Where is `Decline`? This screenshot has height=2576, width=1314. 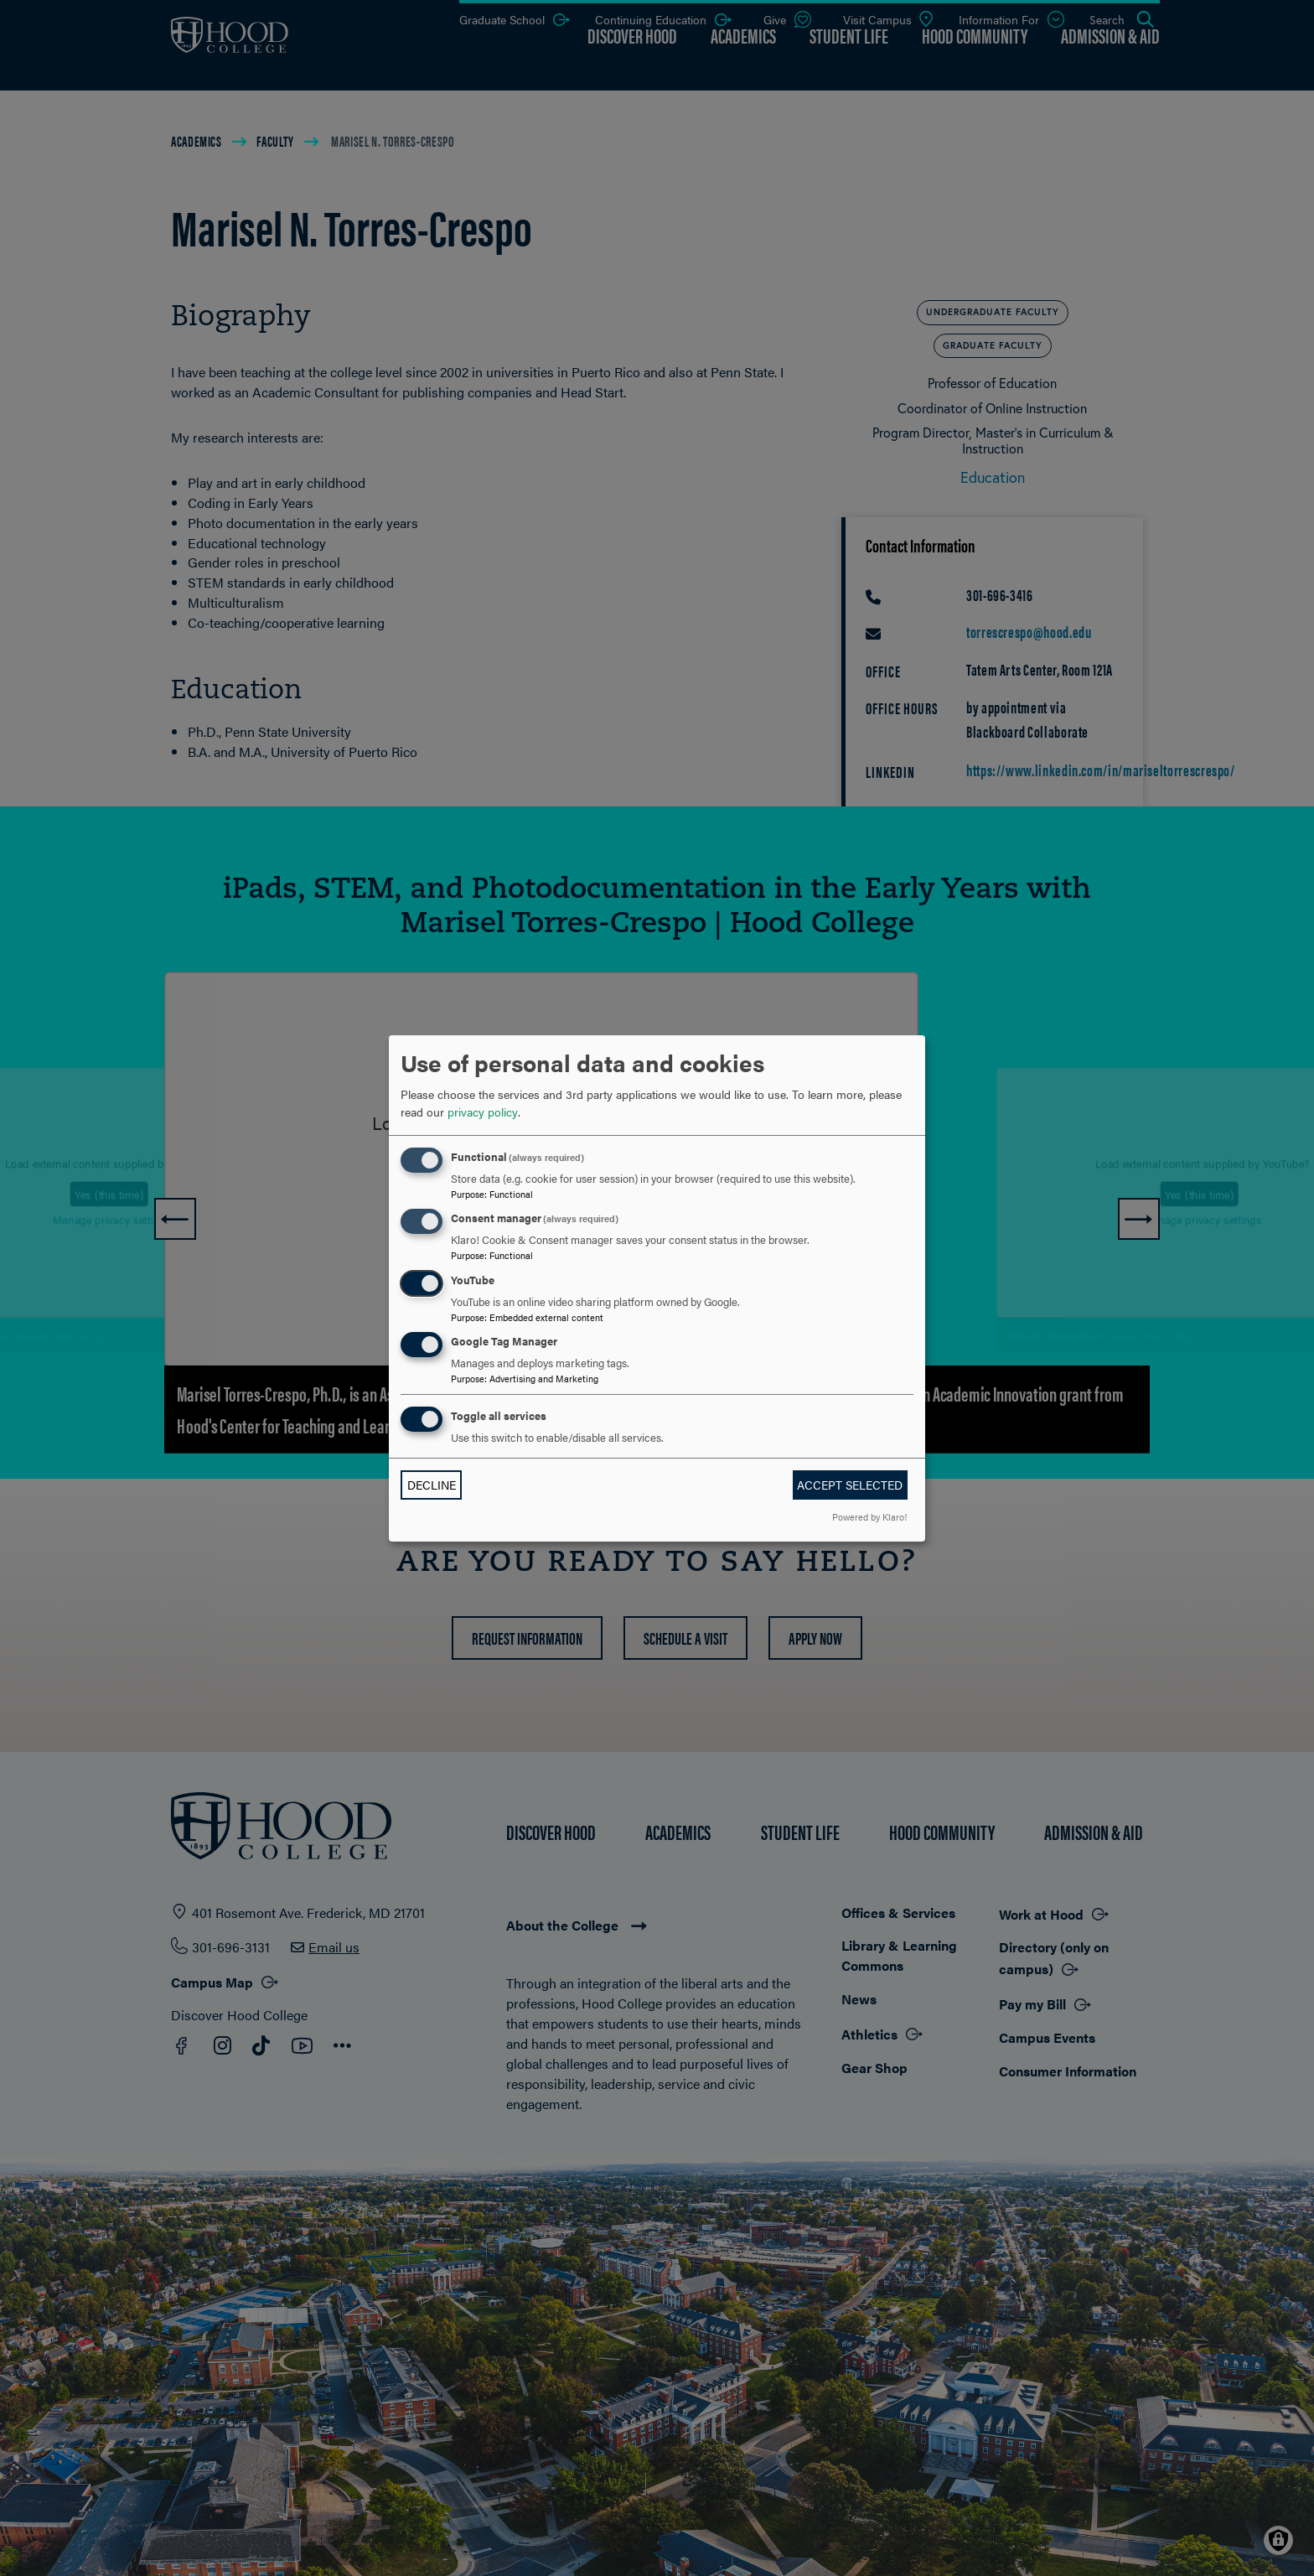
Decline is located at coordinates (431, 1484).